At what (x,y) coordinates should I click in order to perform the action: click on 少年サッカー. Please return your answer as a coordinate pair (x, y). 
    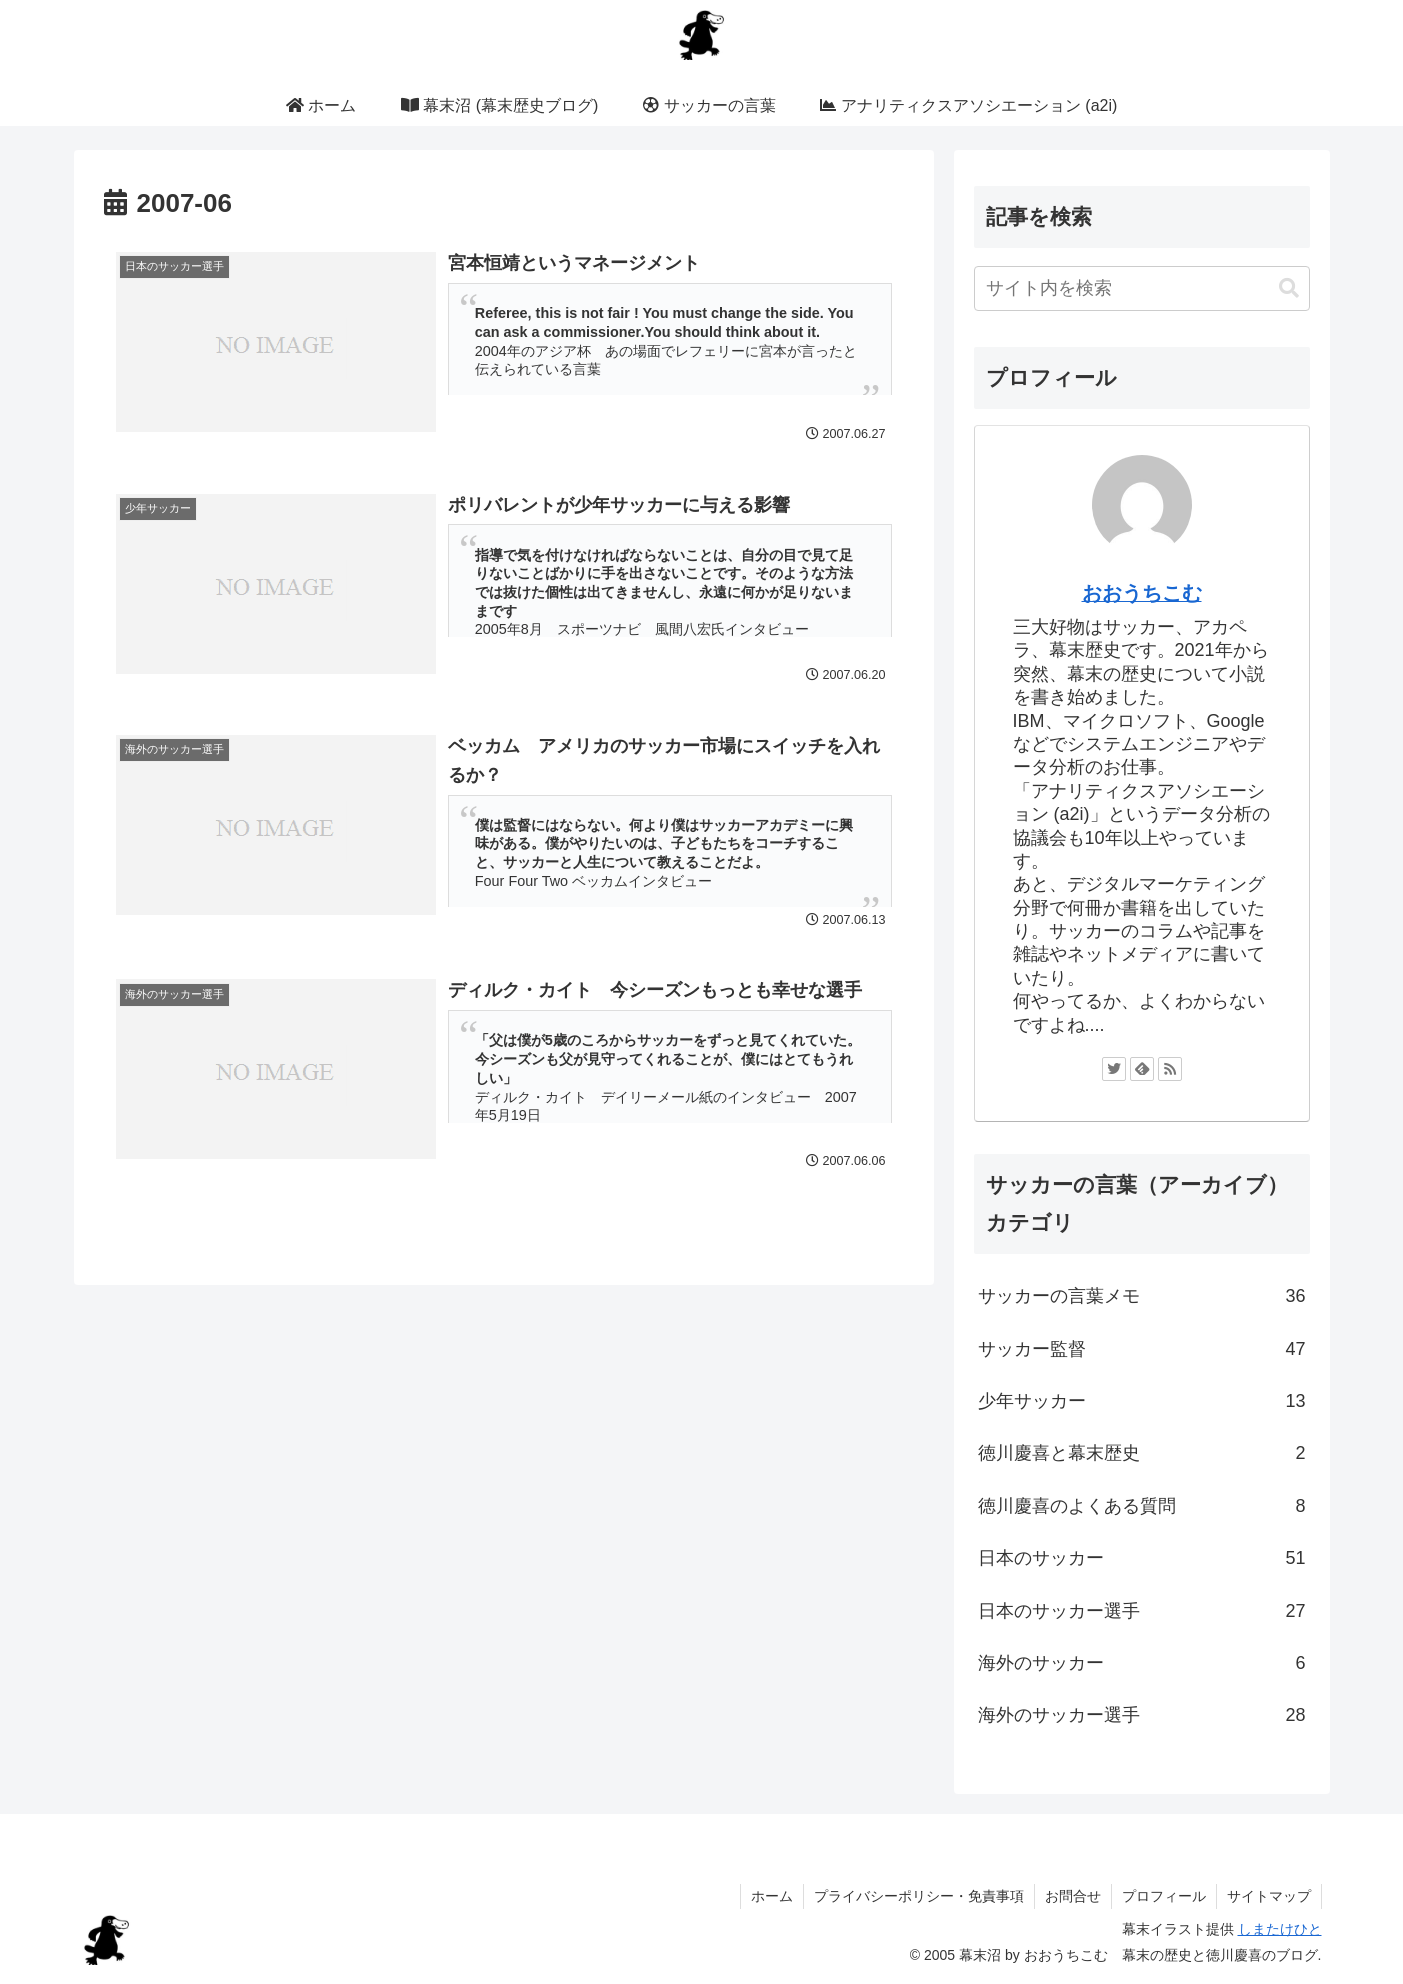
    Looking at the image, I should click on (1142, 1401).